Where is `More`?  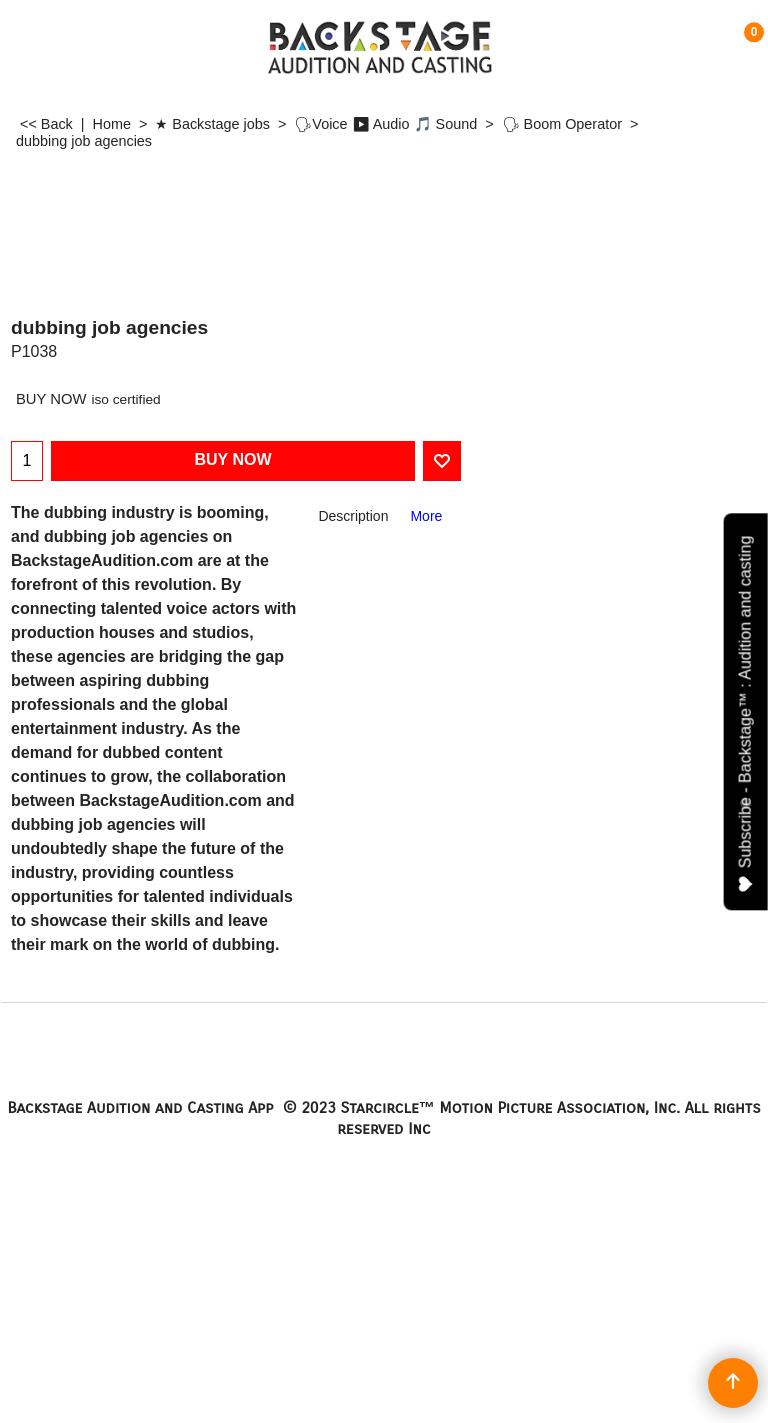
More is located at coordinates (426, 516).